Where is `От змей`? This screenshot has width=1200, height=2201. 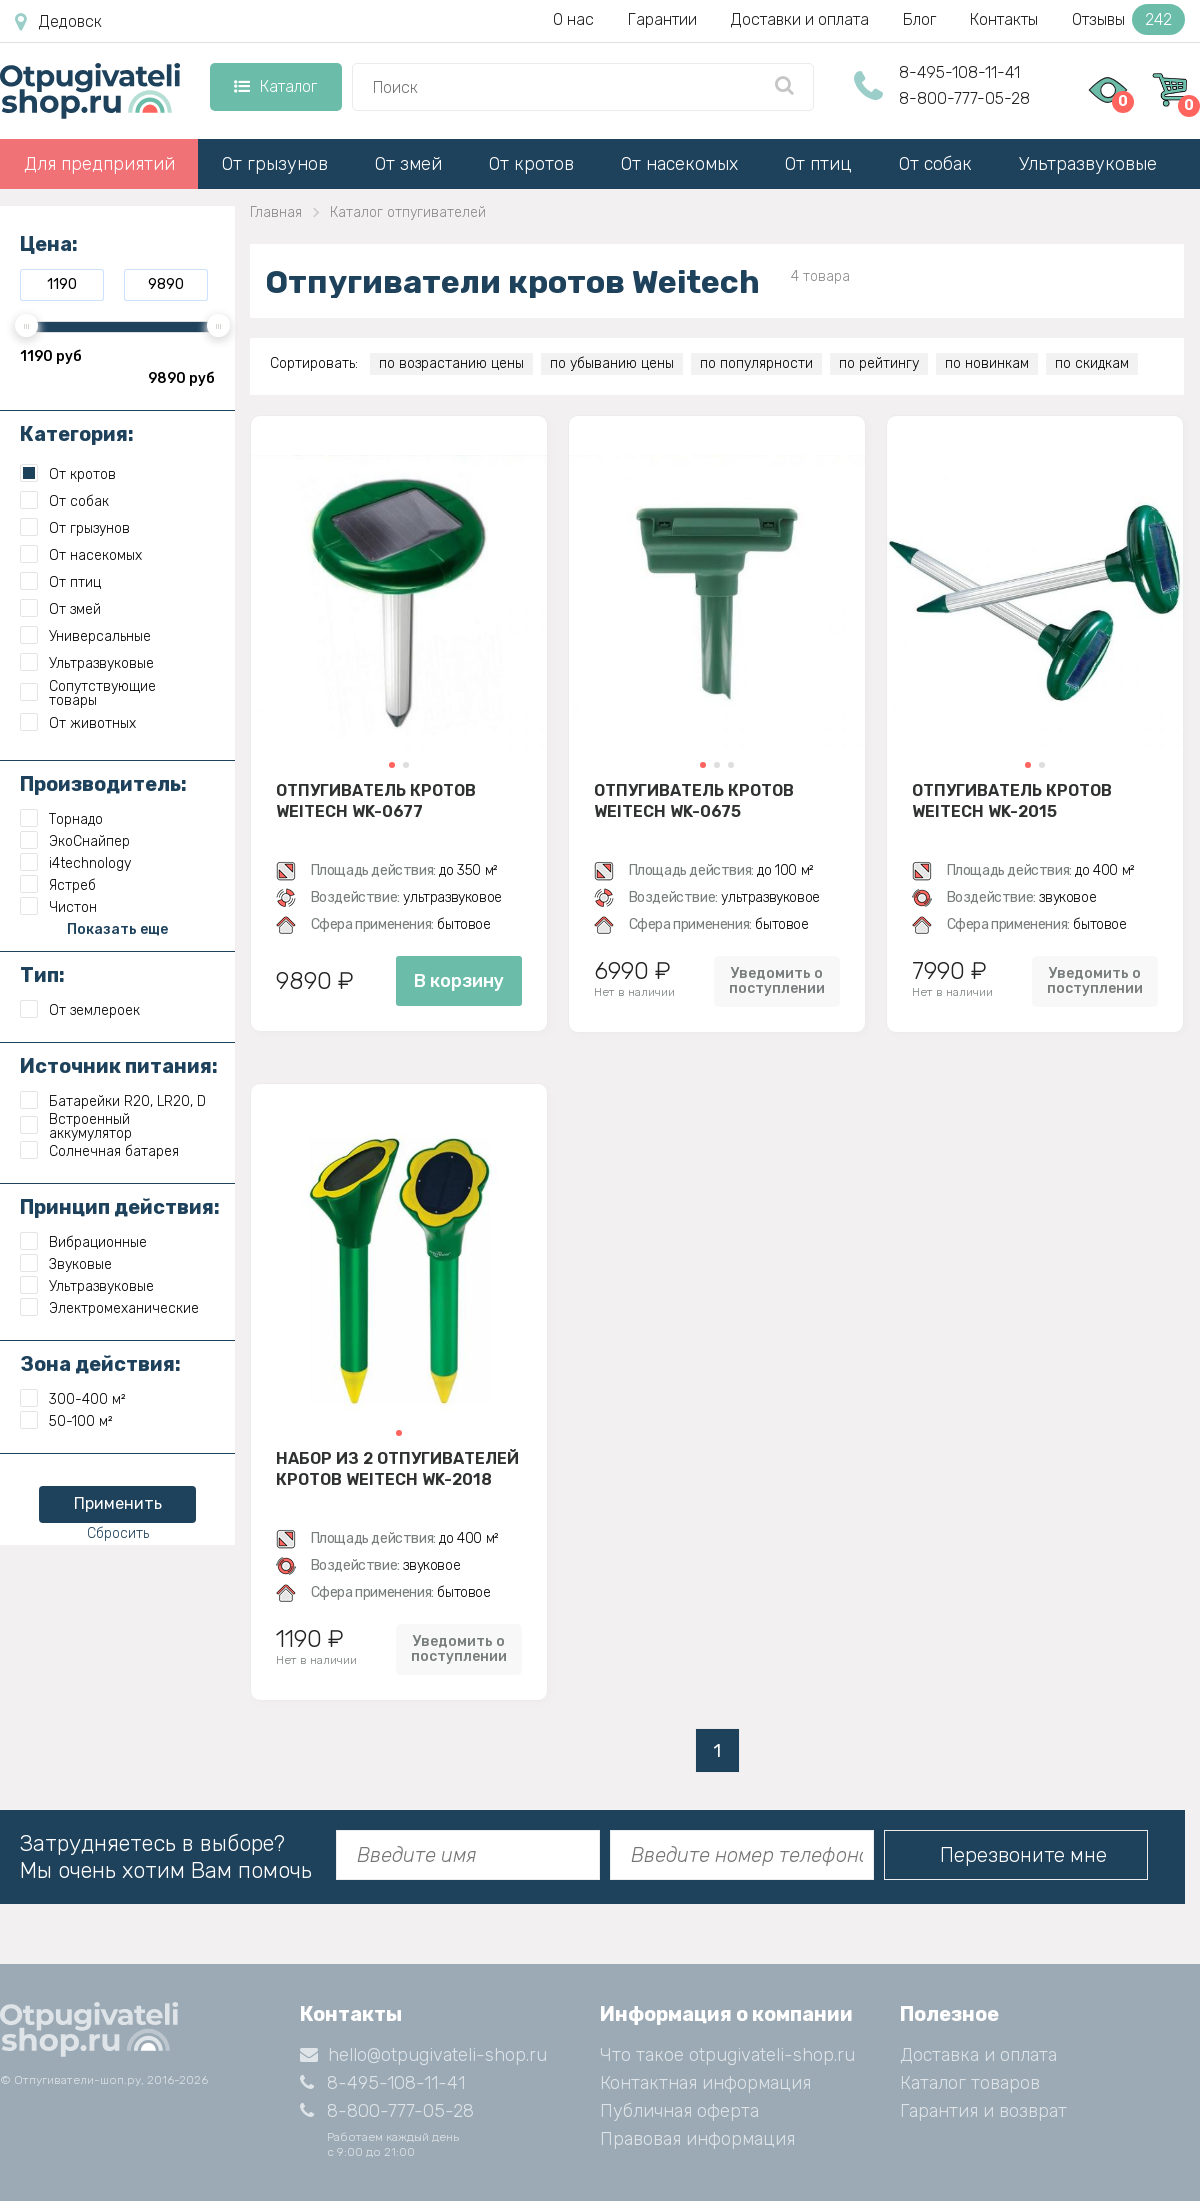 От змей is located at coordinates (408, 164).